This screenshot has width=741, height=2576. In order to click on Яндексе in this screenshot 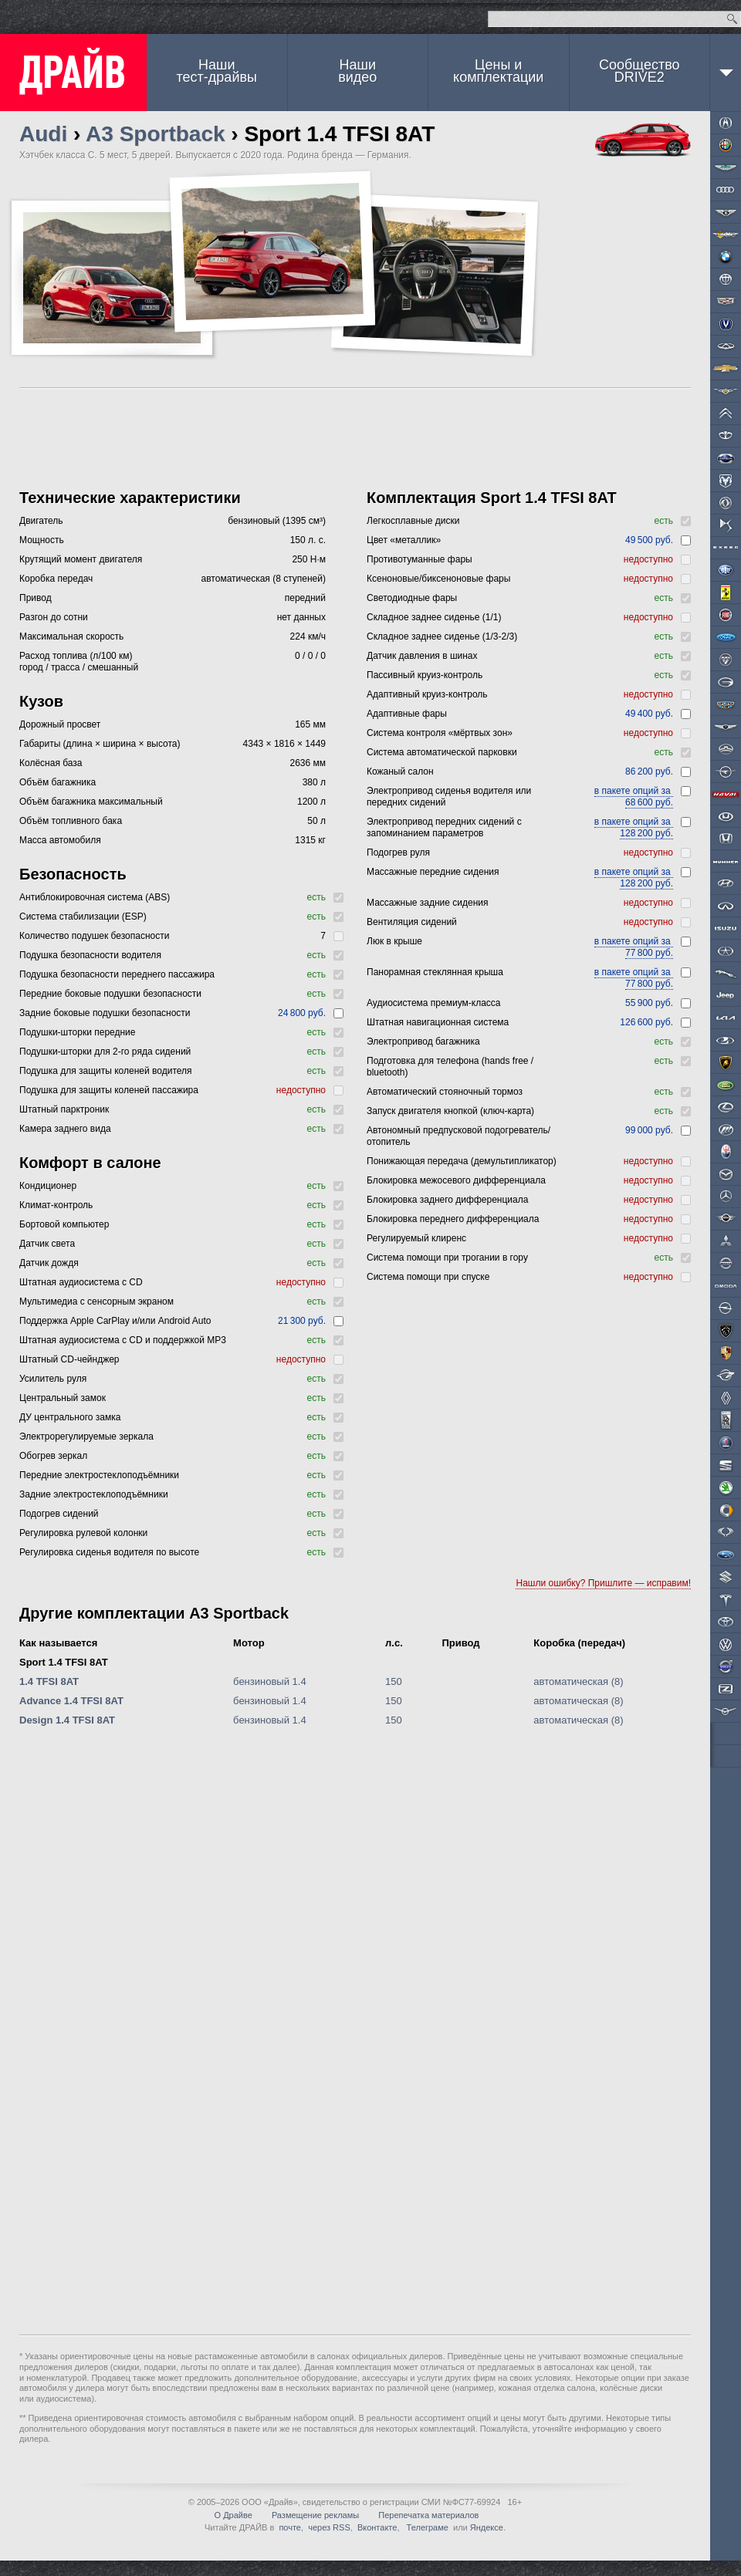, I will do `click(486, 2527)`.